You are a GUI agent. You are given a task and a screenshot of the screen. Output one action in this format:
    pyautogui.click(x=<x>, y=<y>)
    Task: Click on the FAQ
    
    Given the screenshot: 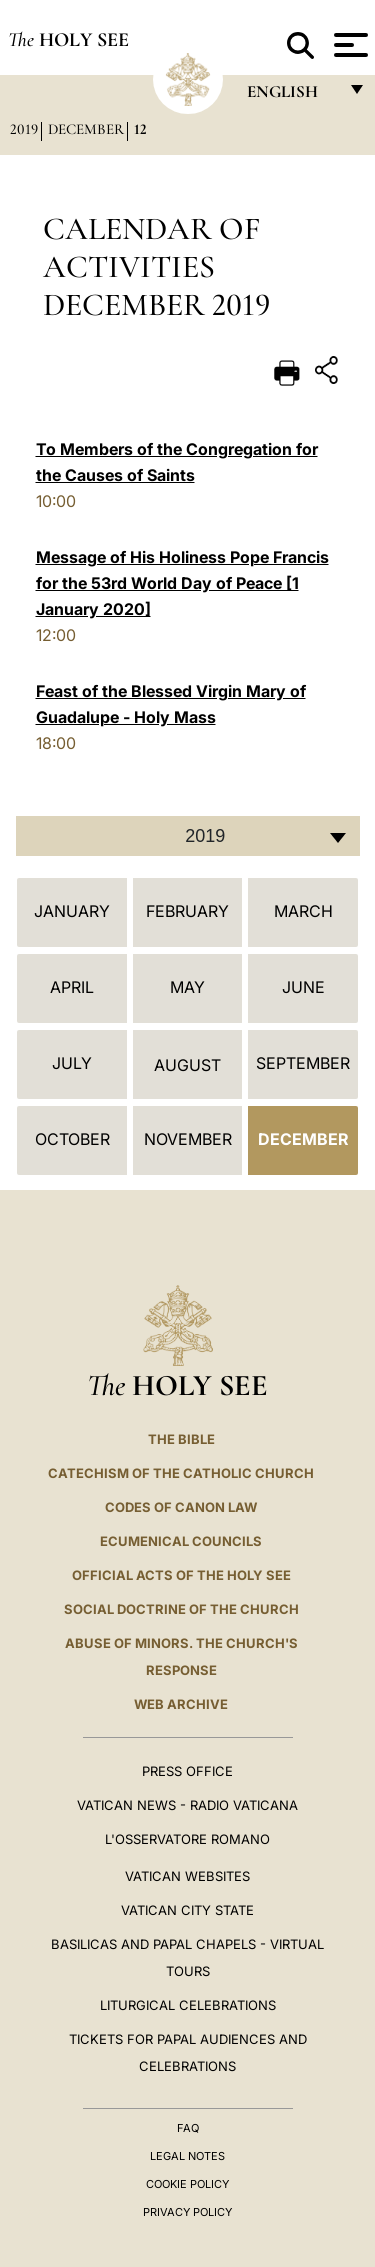 What is the action you would take?
    pyautogui.click(x=188, y=2128)
    